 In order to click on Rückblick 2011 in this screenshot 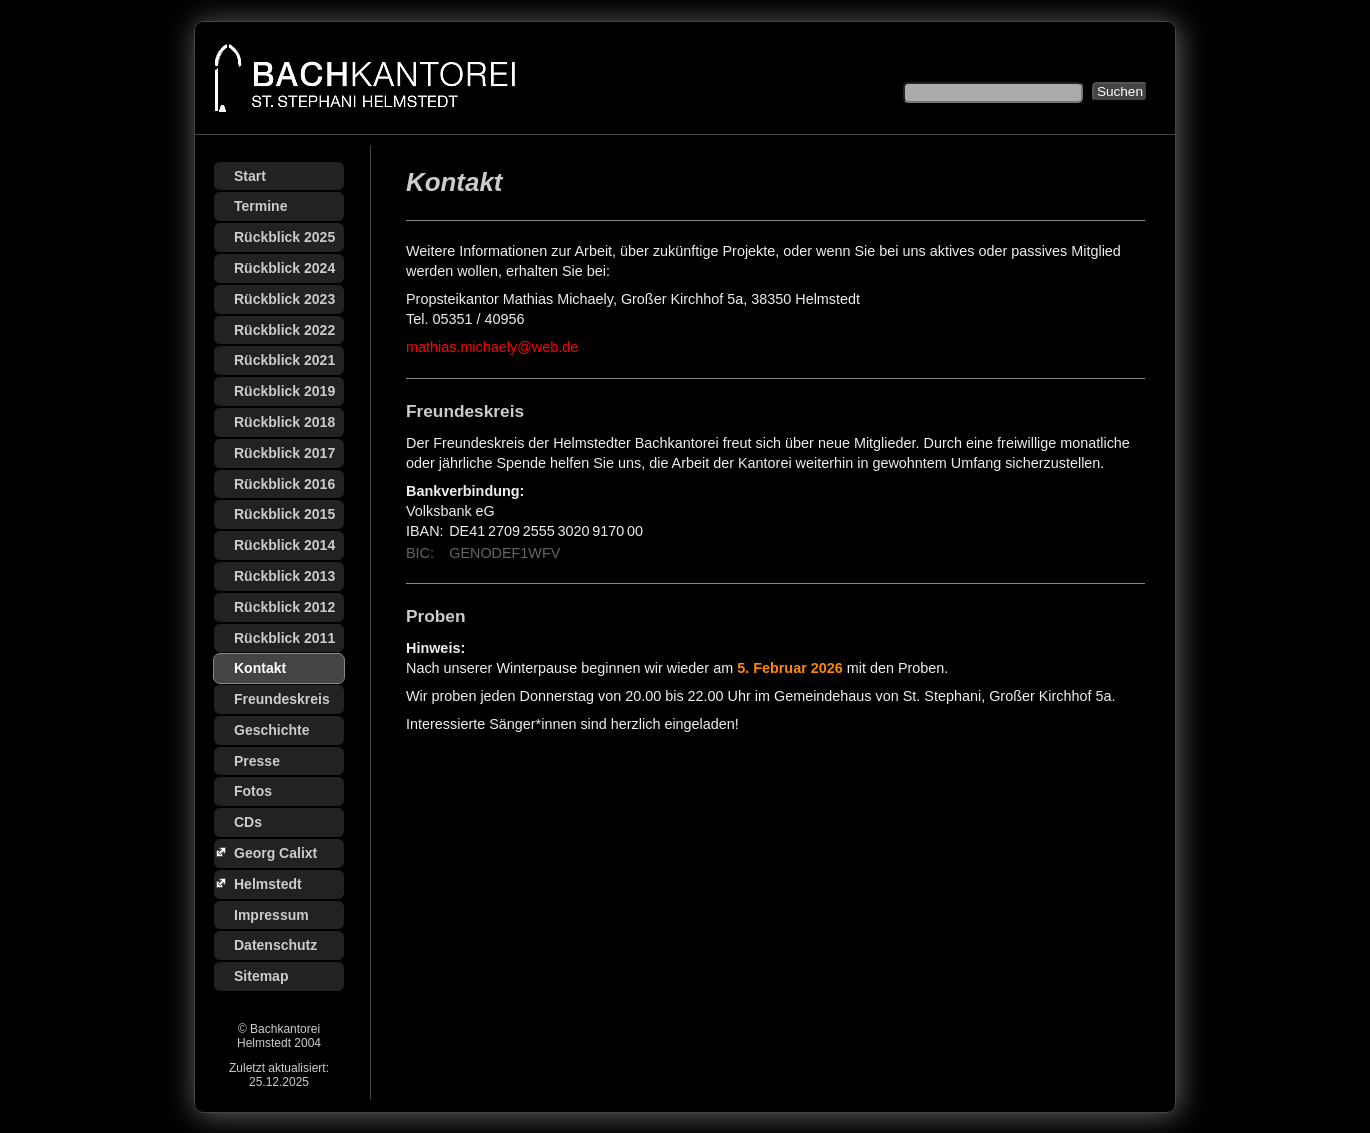, I will do `click(284, 638)`.